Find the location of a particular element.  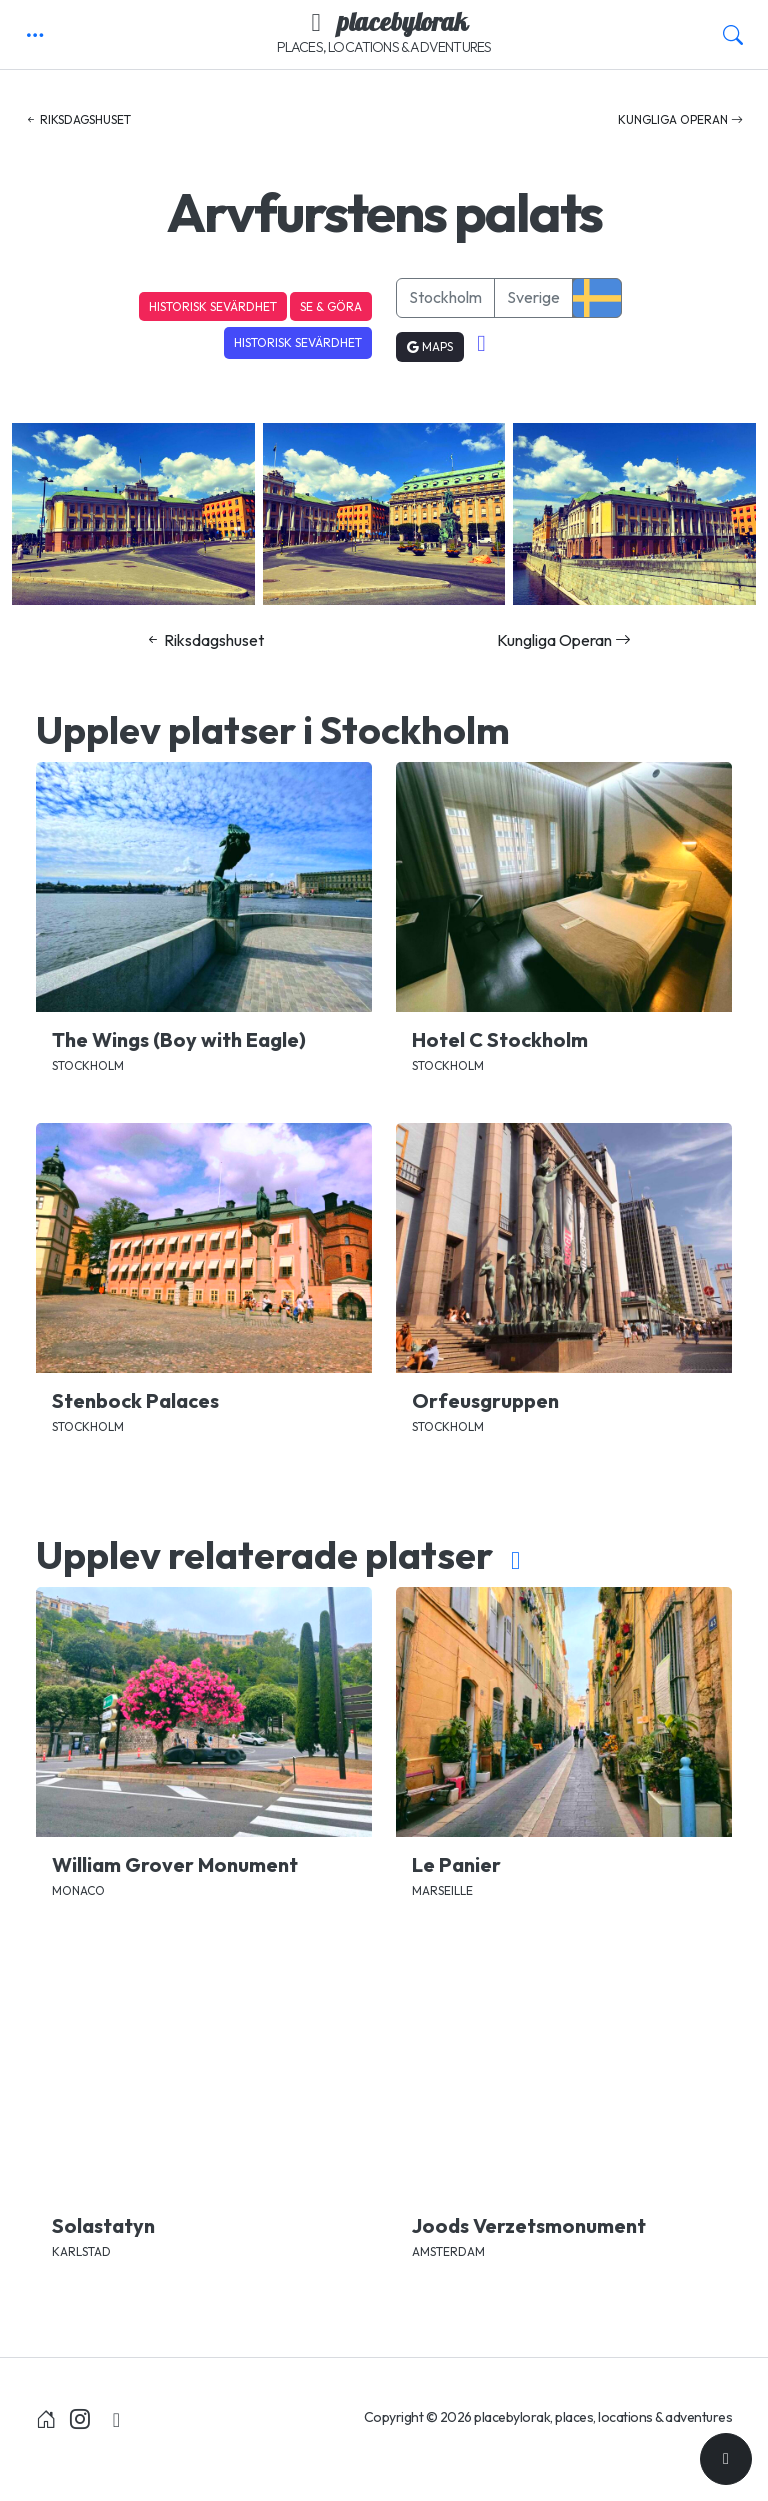

The Wings (Boy with Eagle) is located at coordinates (179, 1039).